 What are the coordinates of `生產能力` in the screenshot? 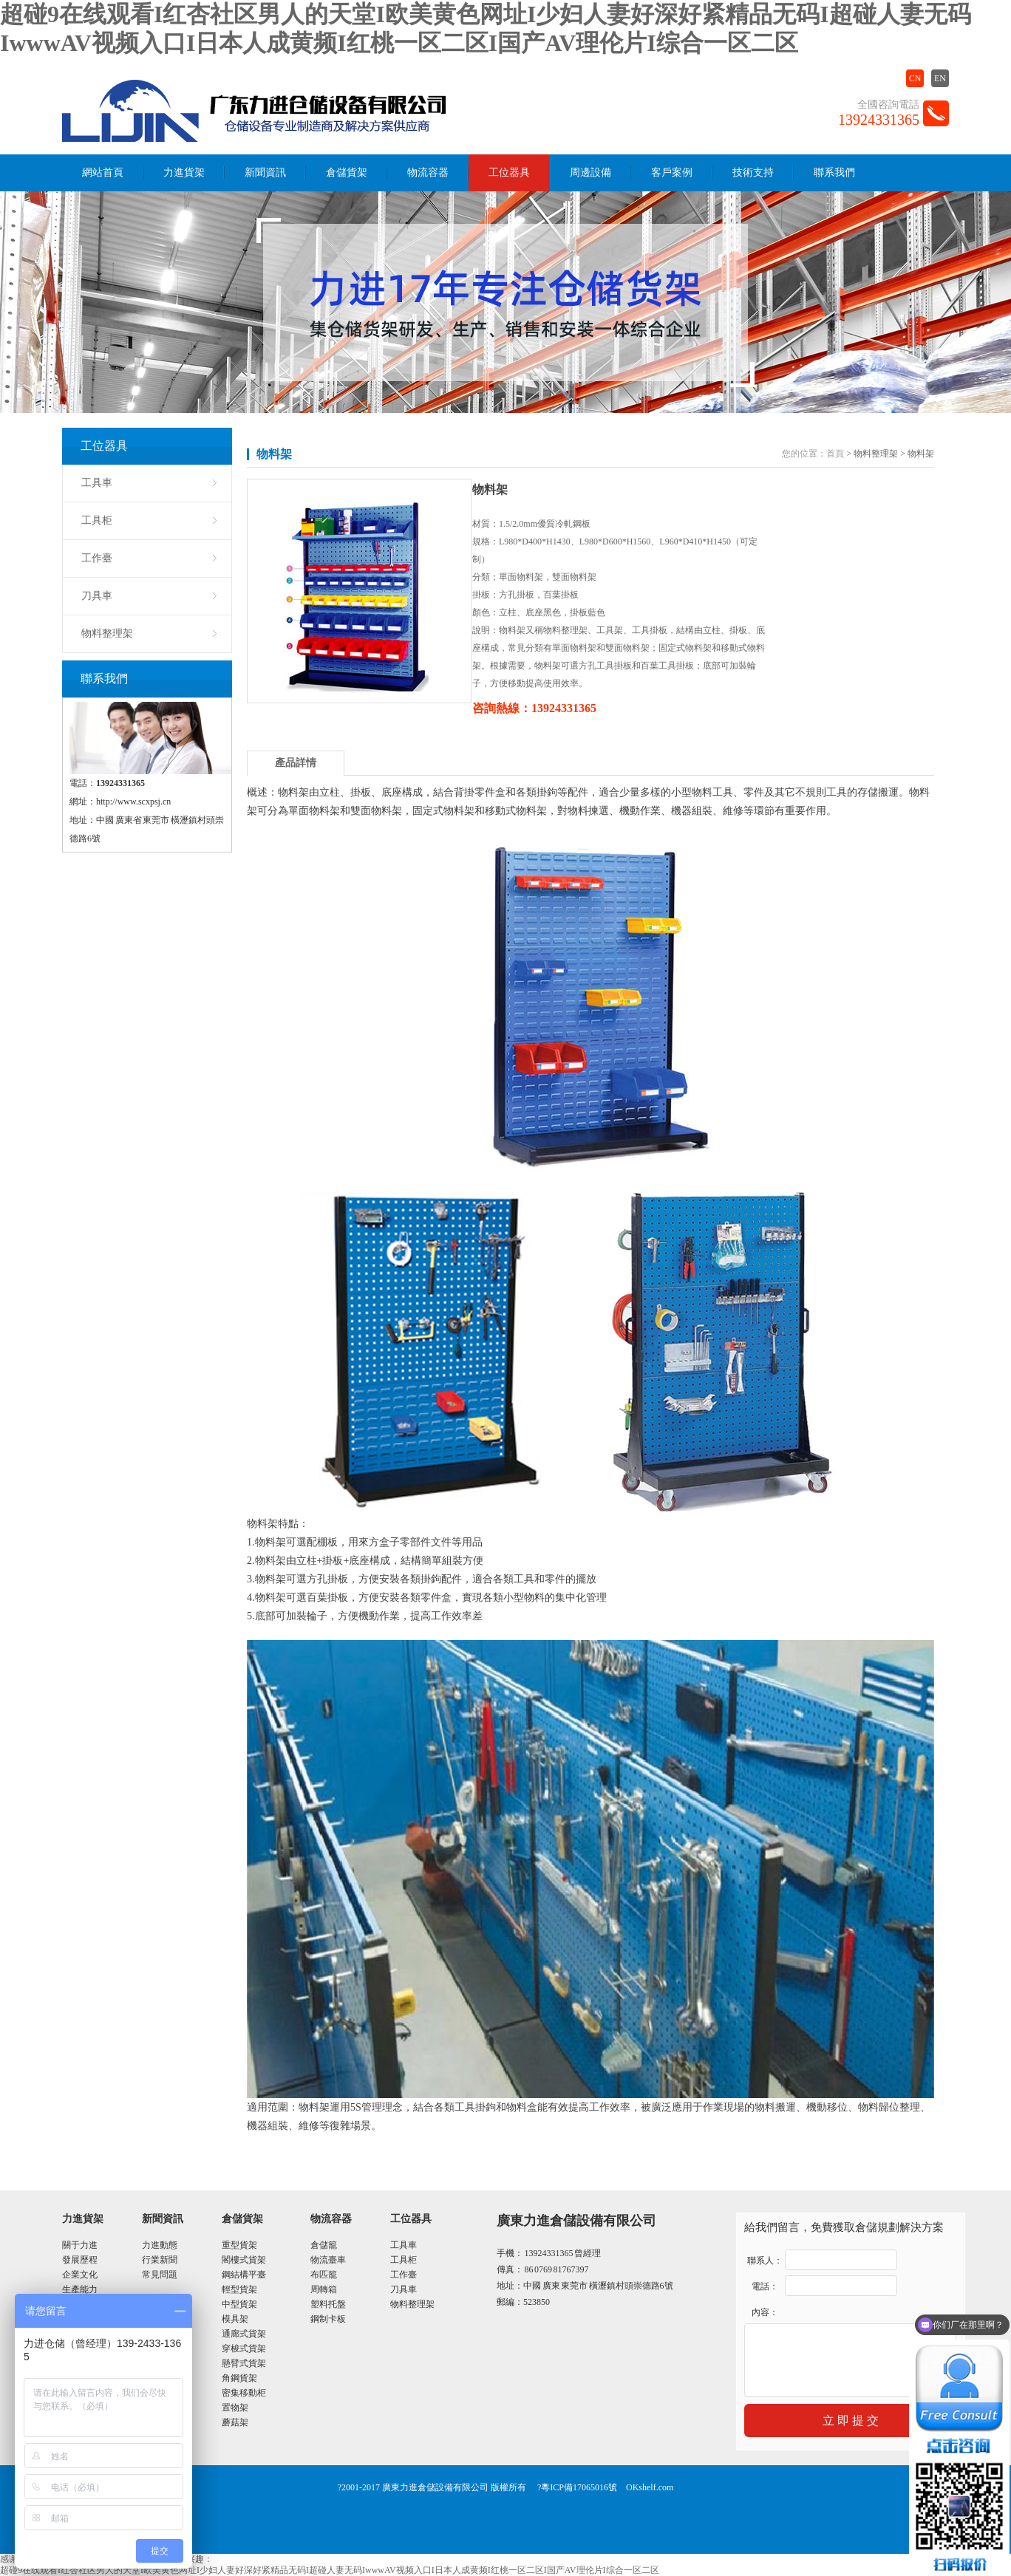 It's located at (80, 2289).